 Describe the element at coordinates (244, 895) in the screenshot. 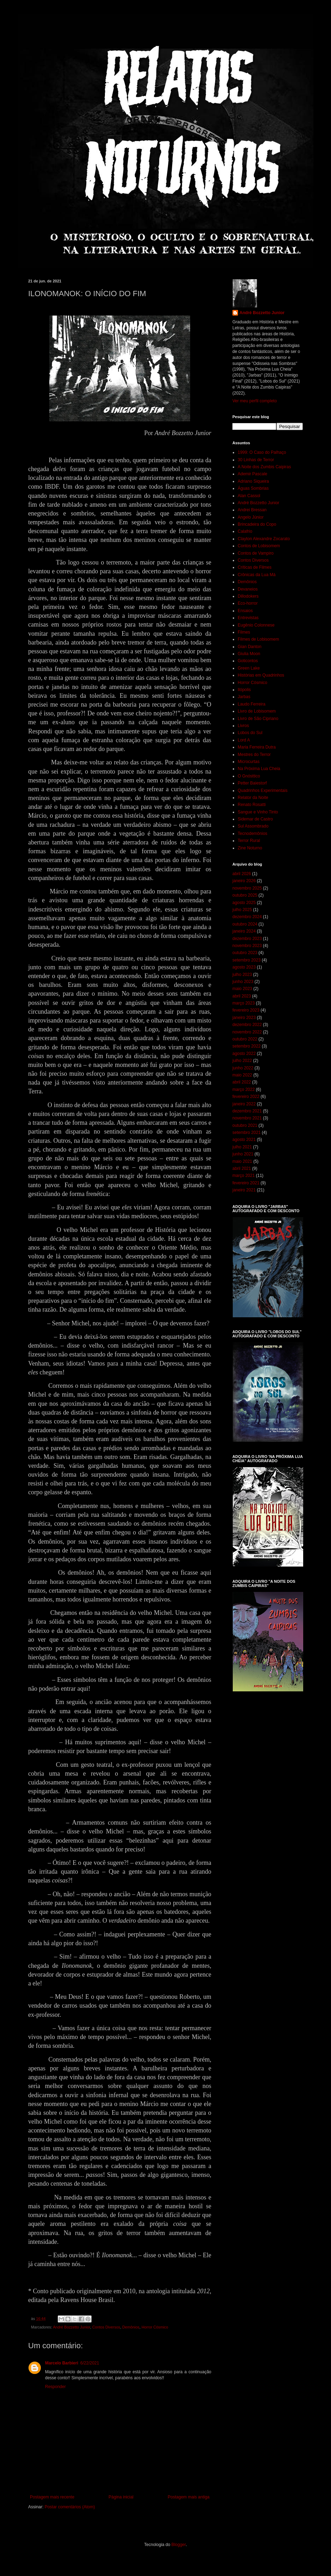

I see `outubro 2025` at that location.